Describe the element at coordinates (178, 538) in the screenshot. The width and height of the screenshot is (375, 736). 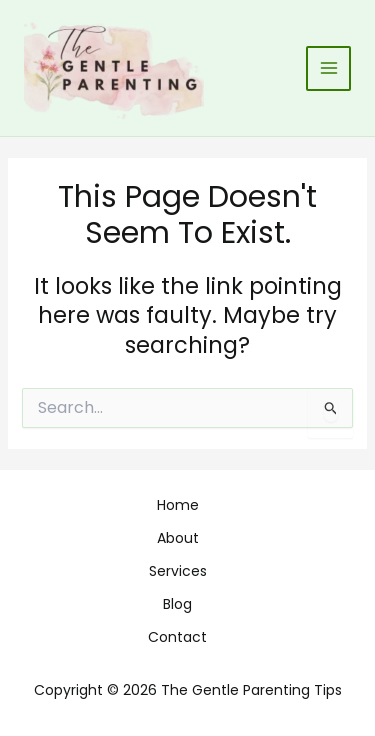
I see `About` at that location.